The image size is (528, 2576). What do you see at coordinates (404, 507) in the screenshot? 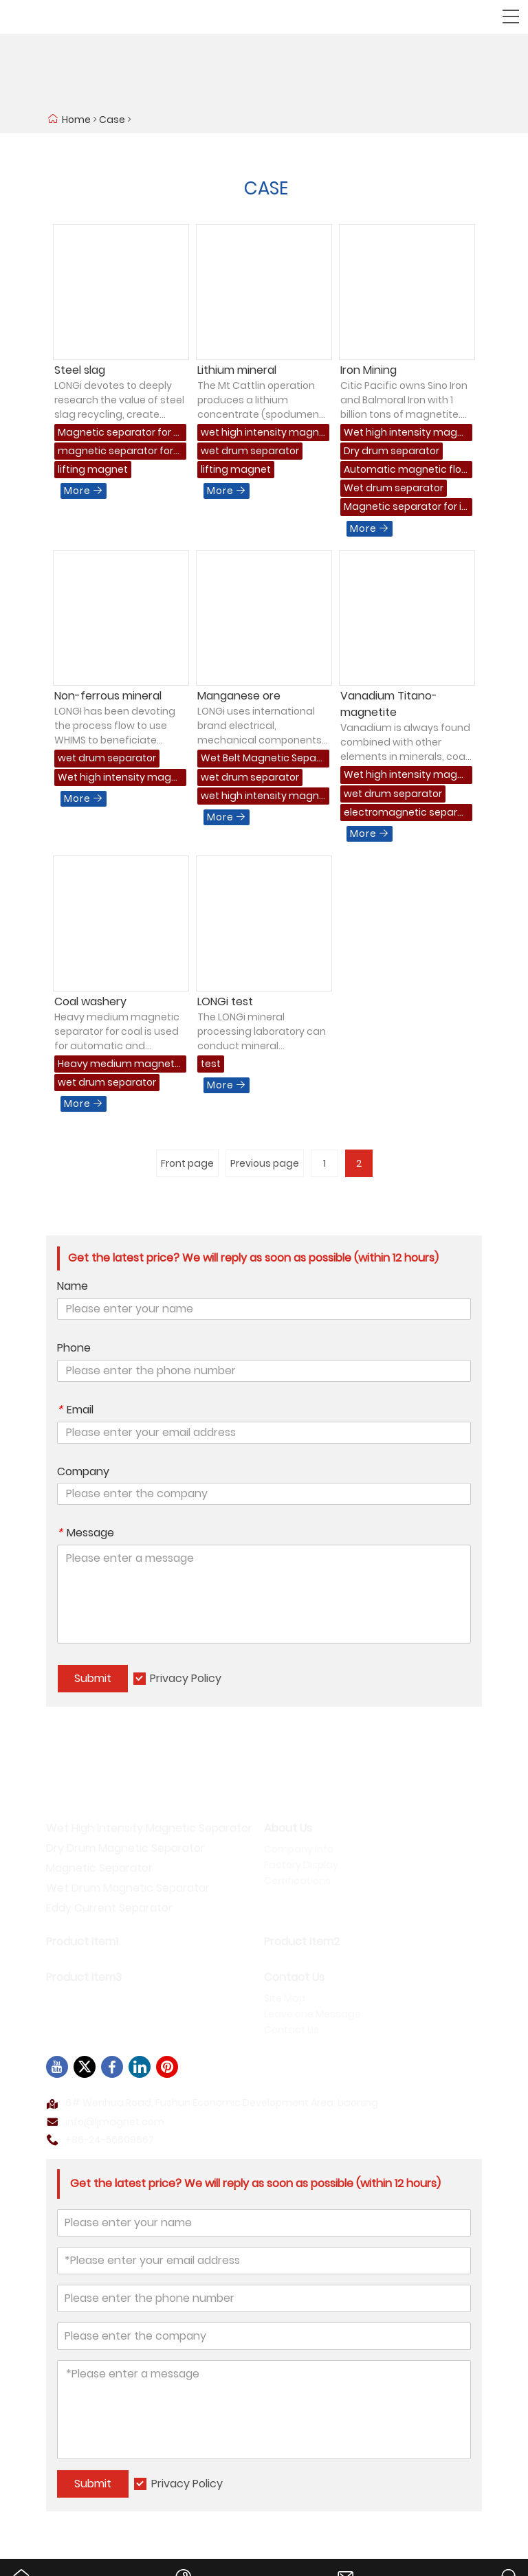
I see `Magnetic separator for iron mining` at bounding box center [404, 507].